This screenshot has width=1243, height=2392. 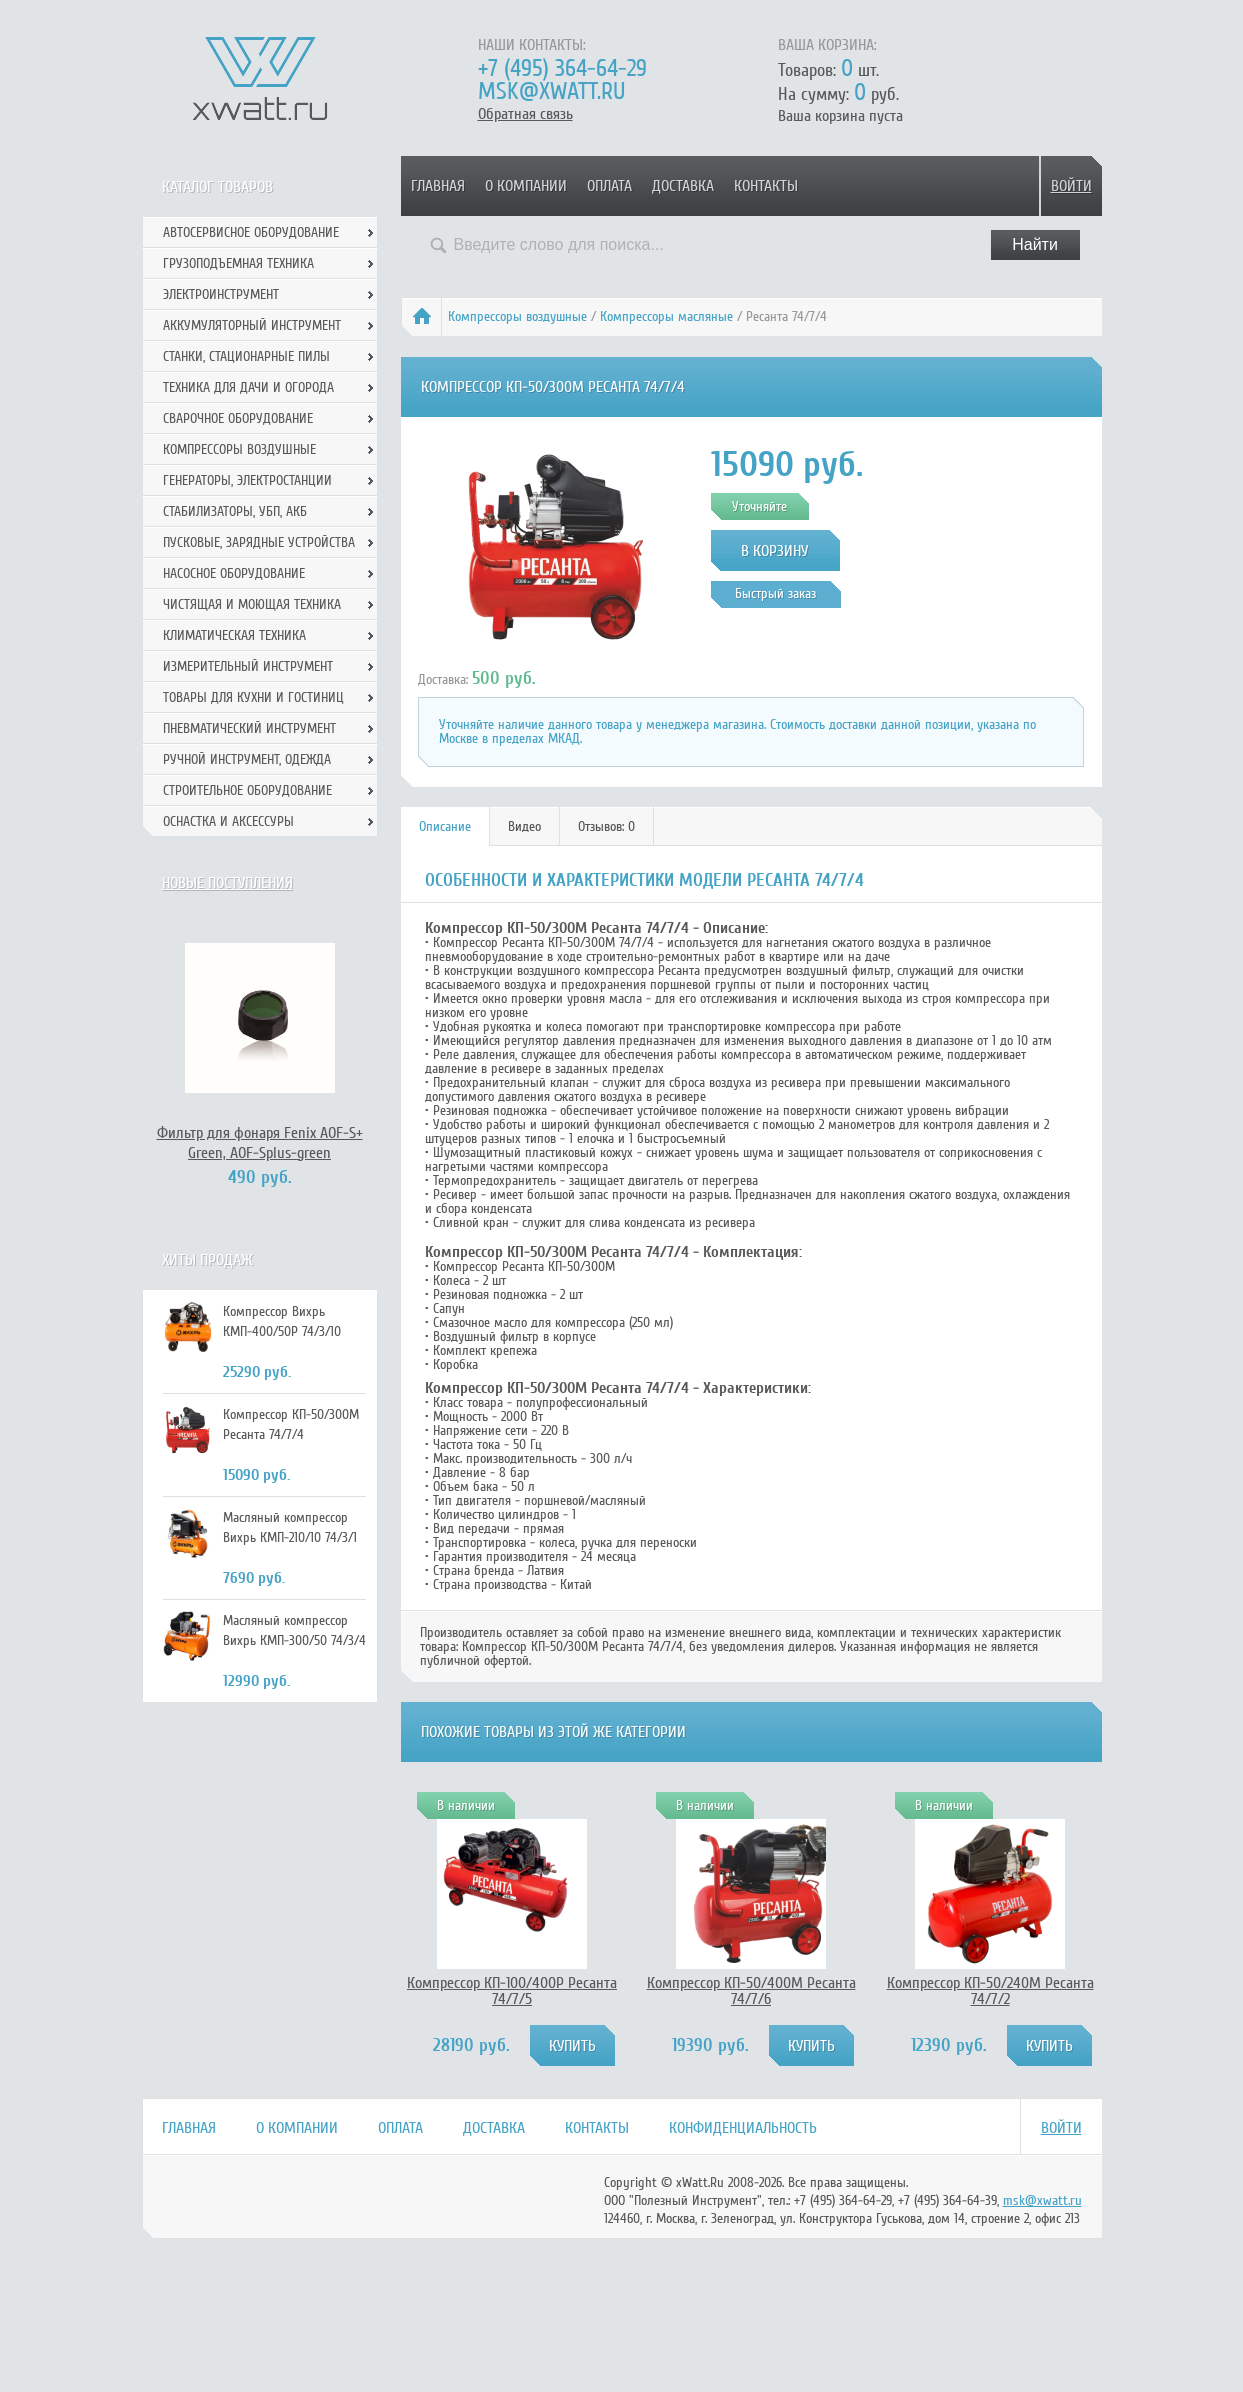 What do you see at coordinates (253, 697) in the screenshot?
I see `Товары для кухни и гостиниц` at bounding box center [253, 697].